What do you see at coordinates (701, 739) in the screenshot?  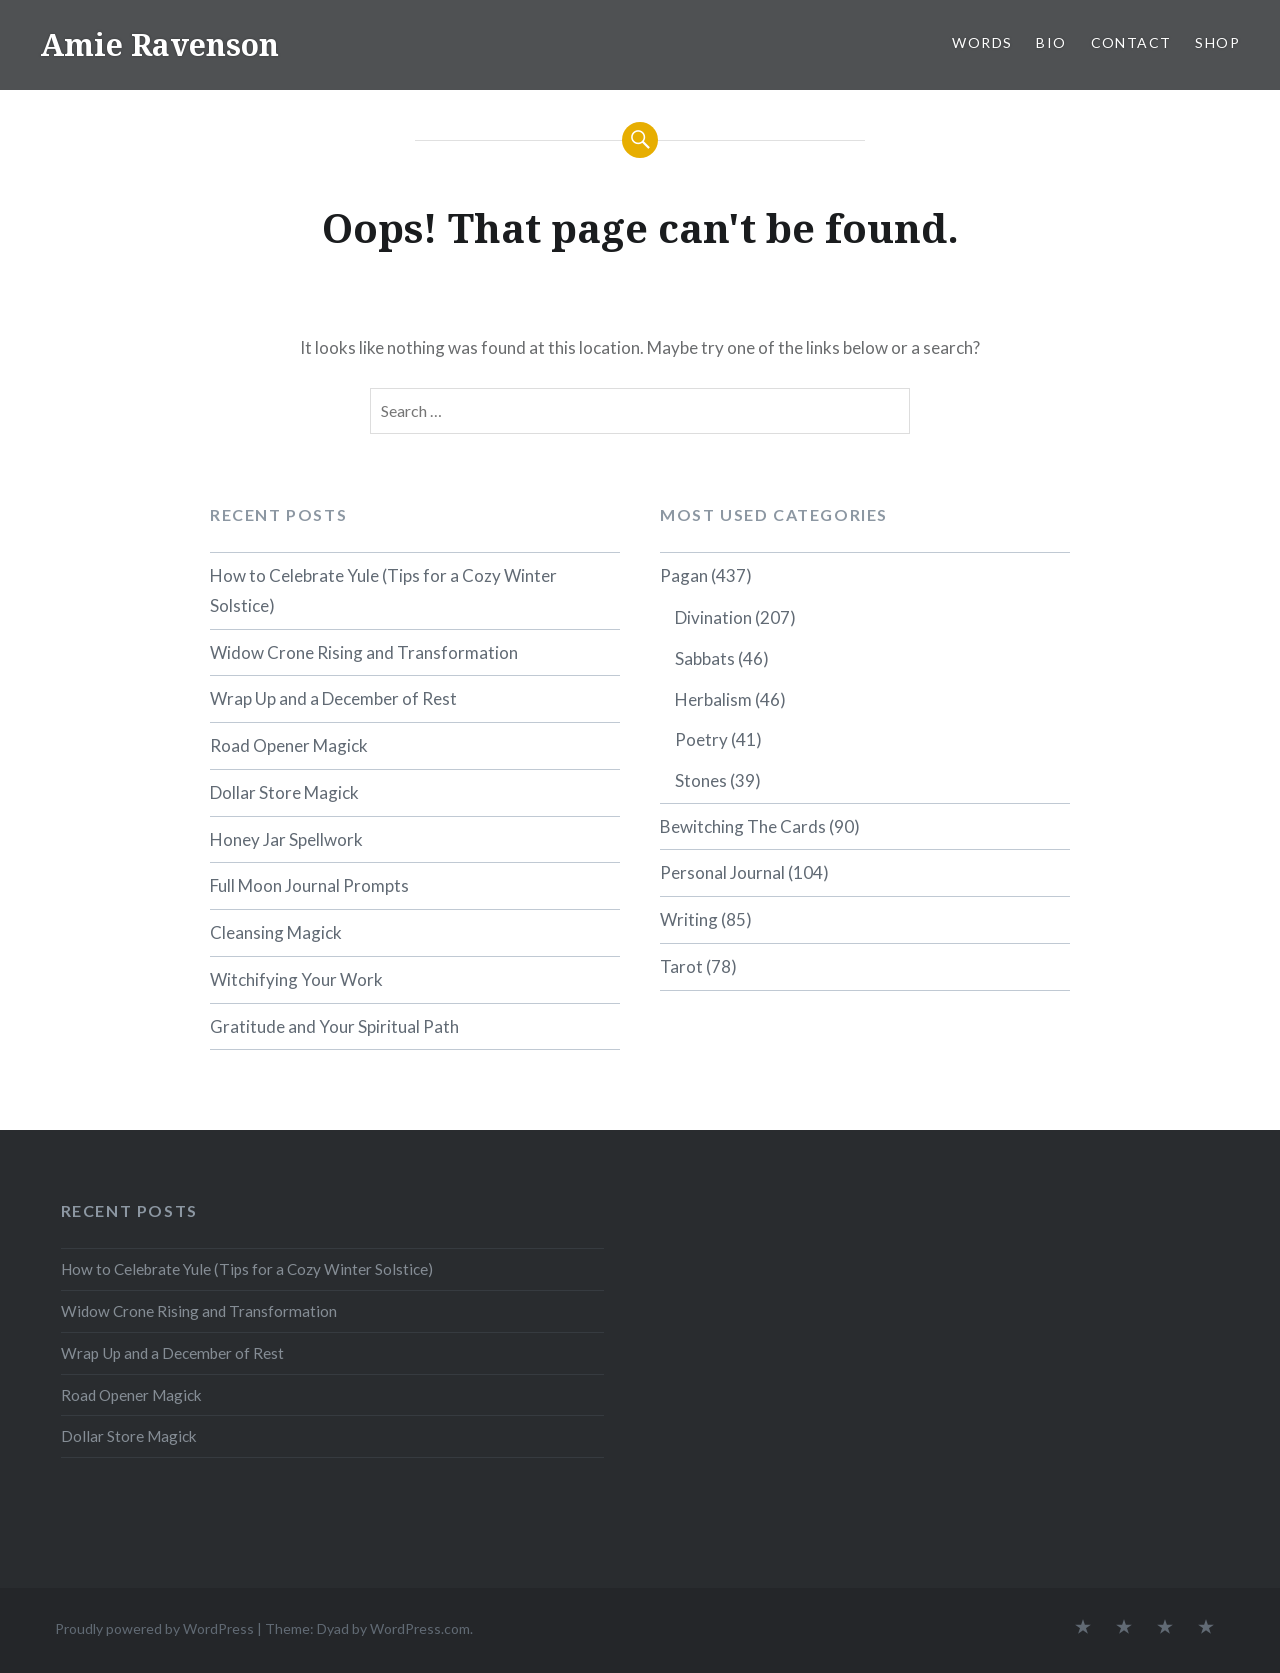 I see `Poetry` at bounding box center [701, 739].